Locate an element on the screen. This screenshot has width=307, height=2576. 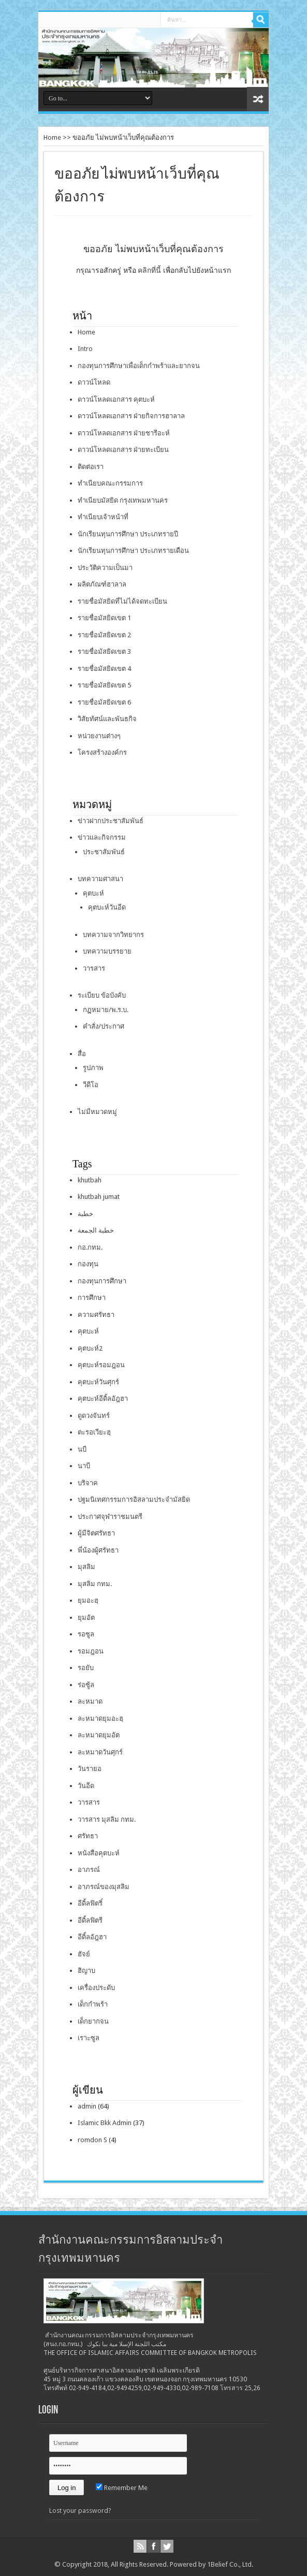
บริจาค is located at coordinates (88, 1483).